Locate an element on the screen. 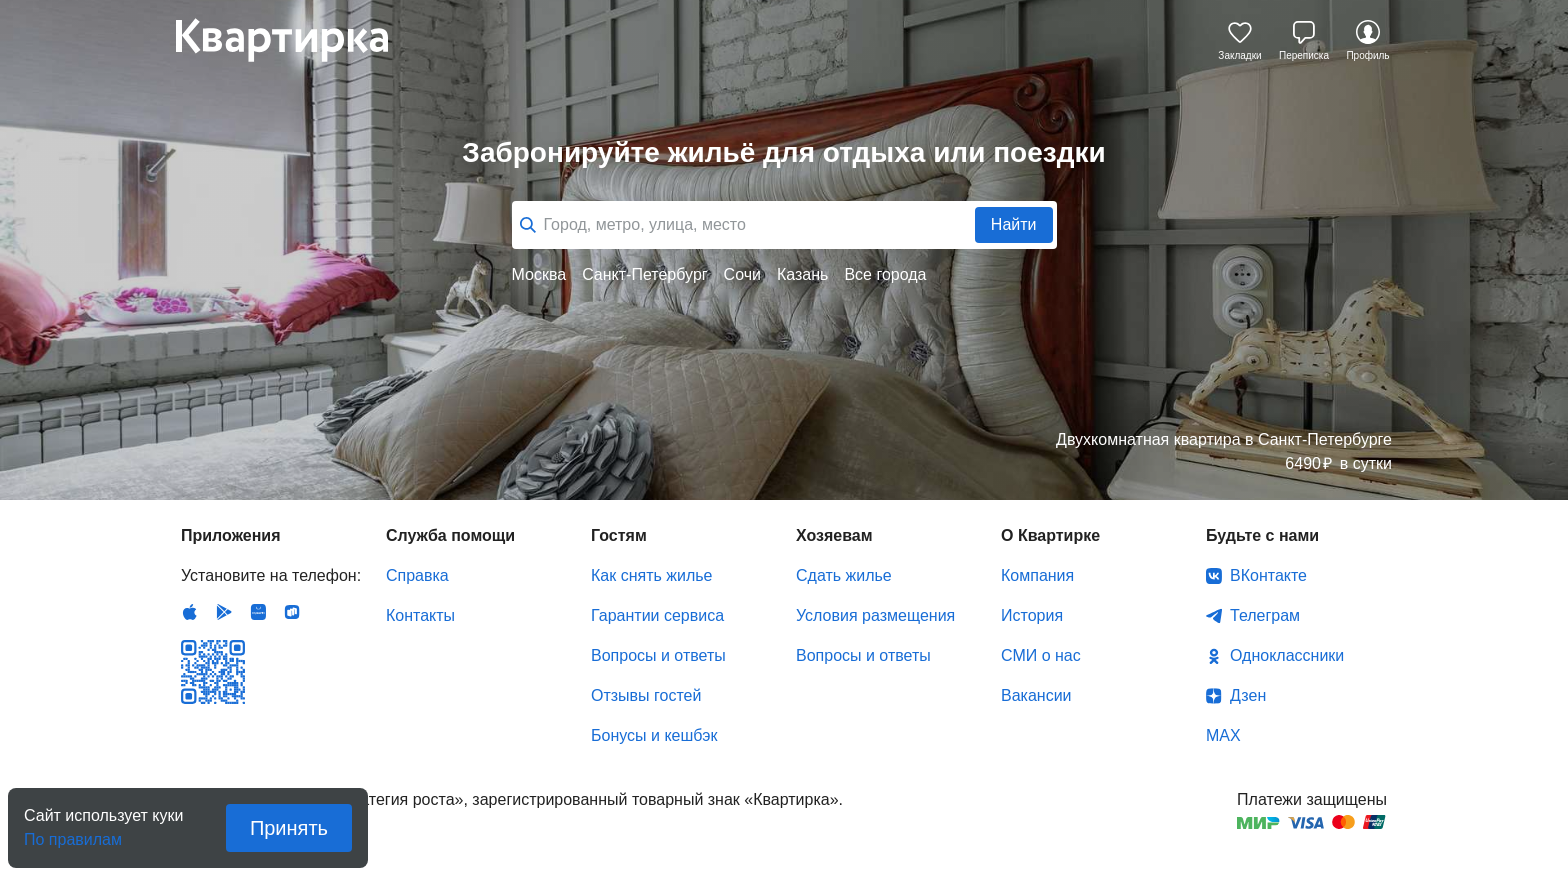 This screenshot has height=876, width=1568. Компания is located at coordinates (1037, 575).